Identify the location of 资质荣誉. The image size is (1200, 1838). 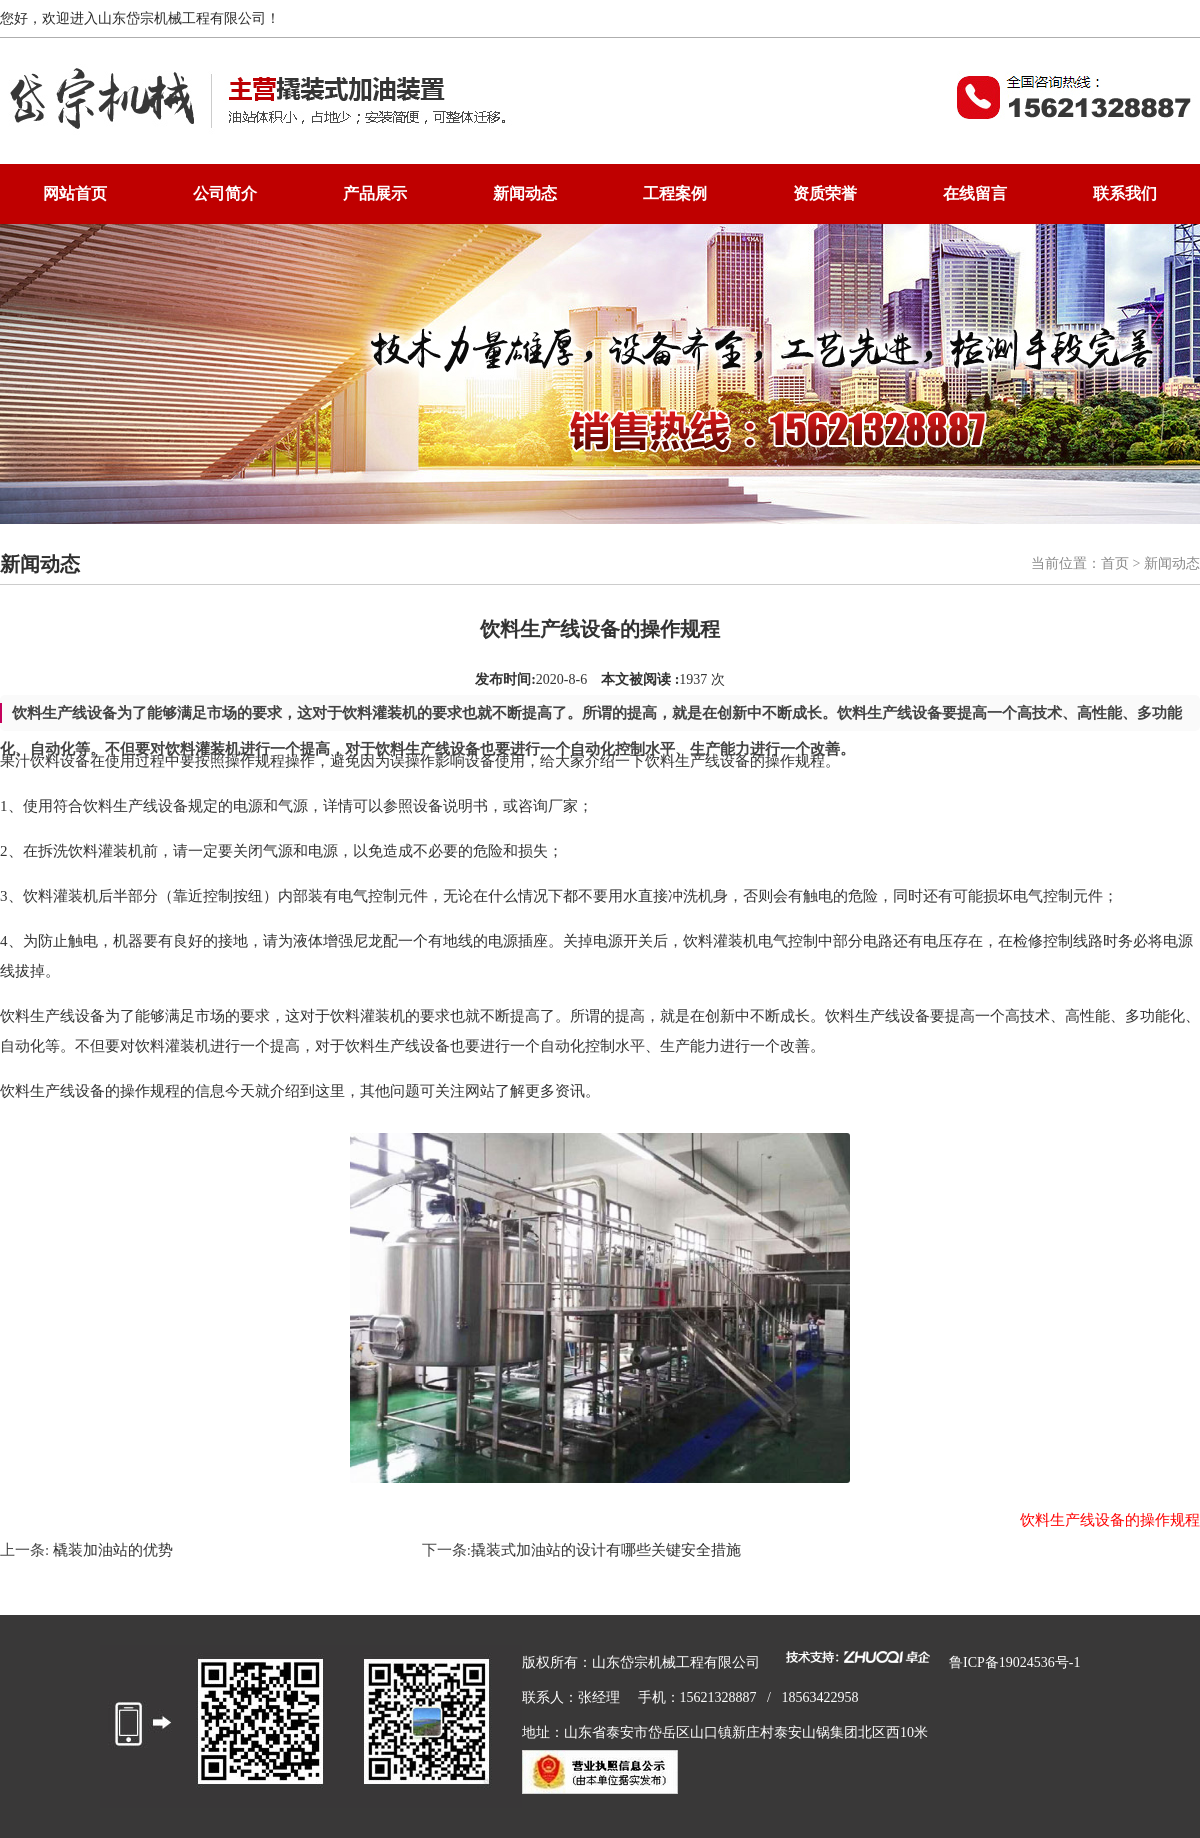
(825, 193).